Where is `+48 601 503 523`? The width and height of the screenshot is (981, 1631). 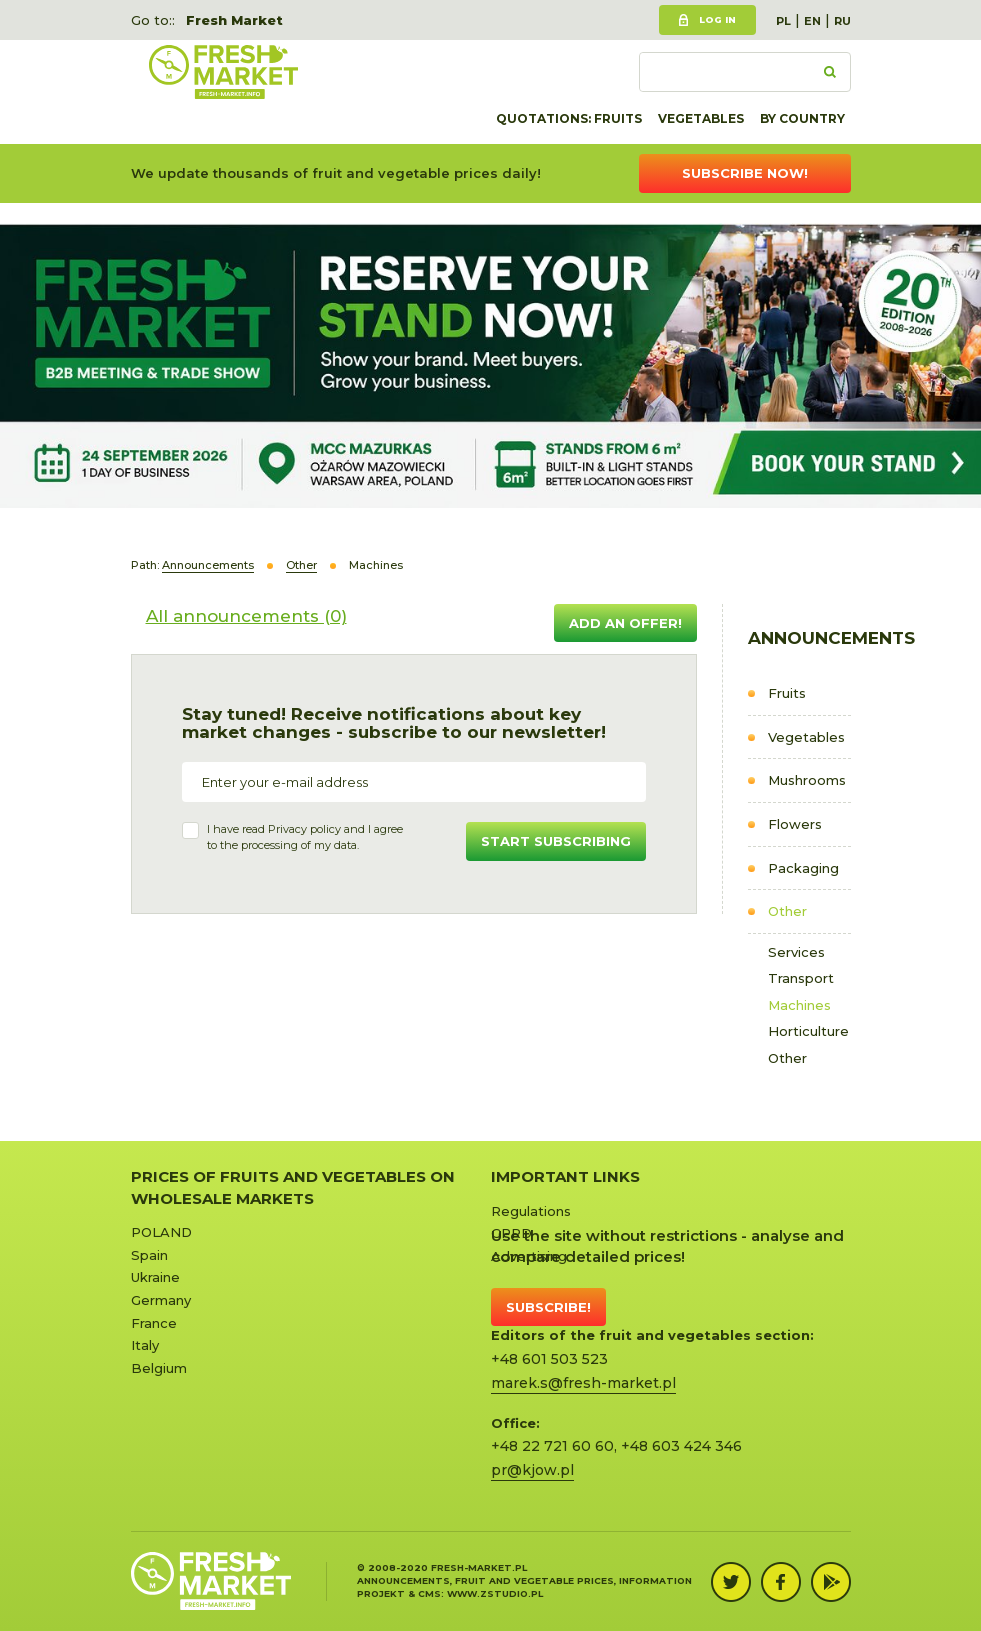
+48 601 503 523 is located at coordinates (549, 1359).